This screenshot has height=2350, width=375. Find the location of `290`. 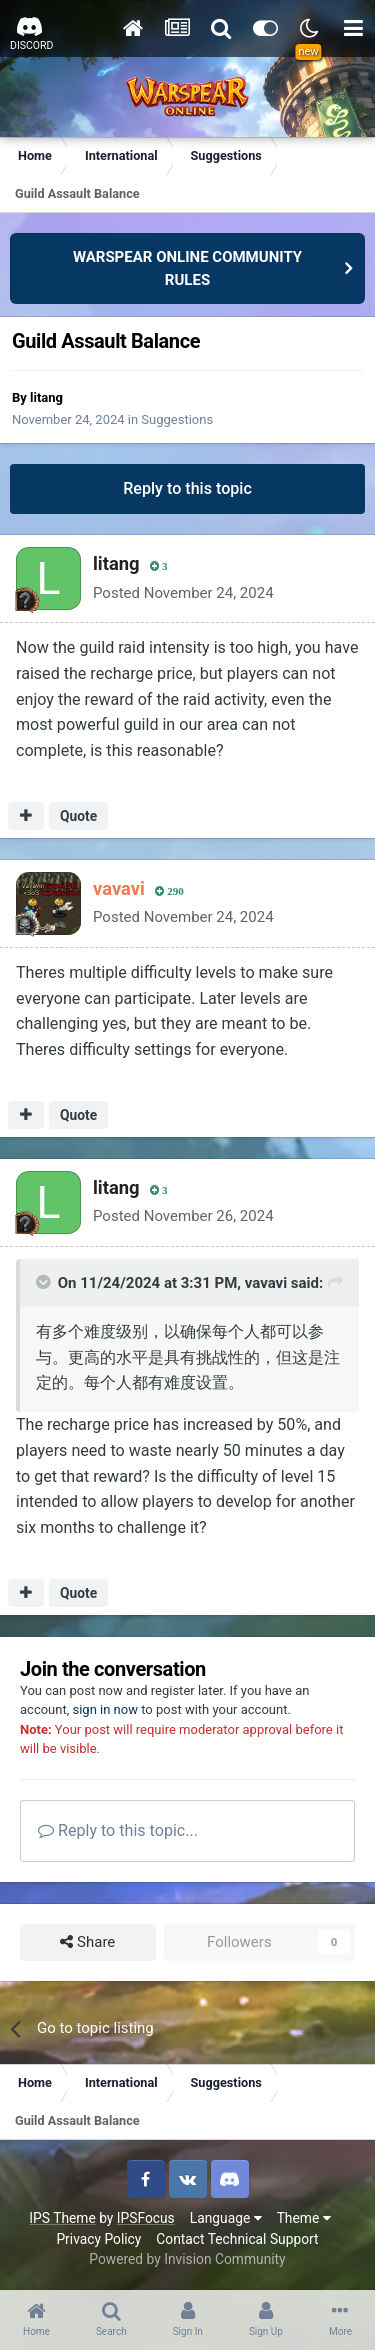

290 is located at coordinates (169, 891).